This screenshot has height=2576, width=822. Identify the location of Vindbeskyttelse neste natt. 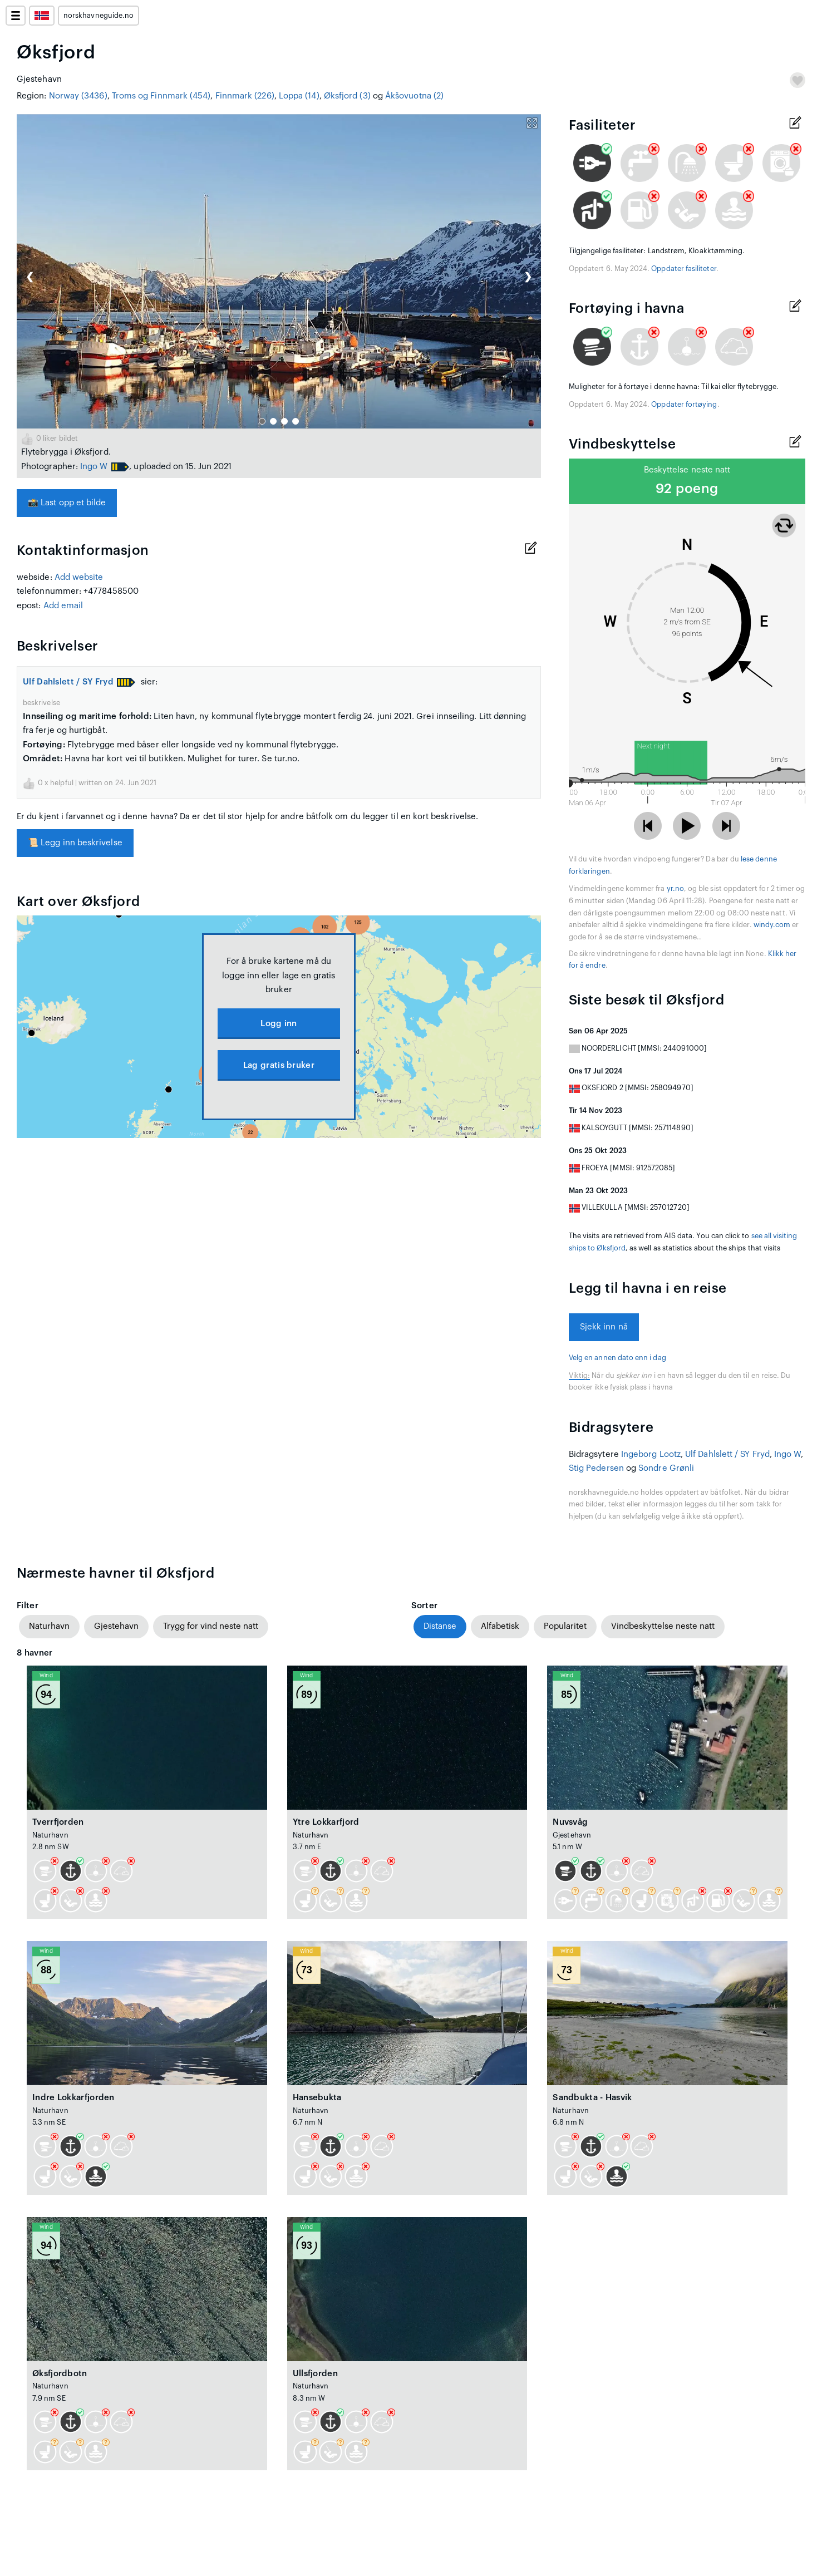
(663, 1626).